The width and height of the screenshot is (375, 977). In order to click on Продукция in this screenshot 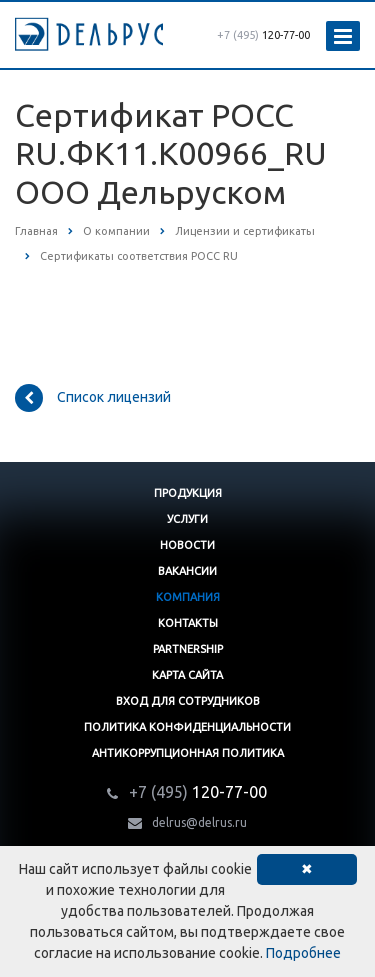, I will do `click(188, 493)`.